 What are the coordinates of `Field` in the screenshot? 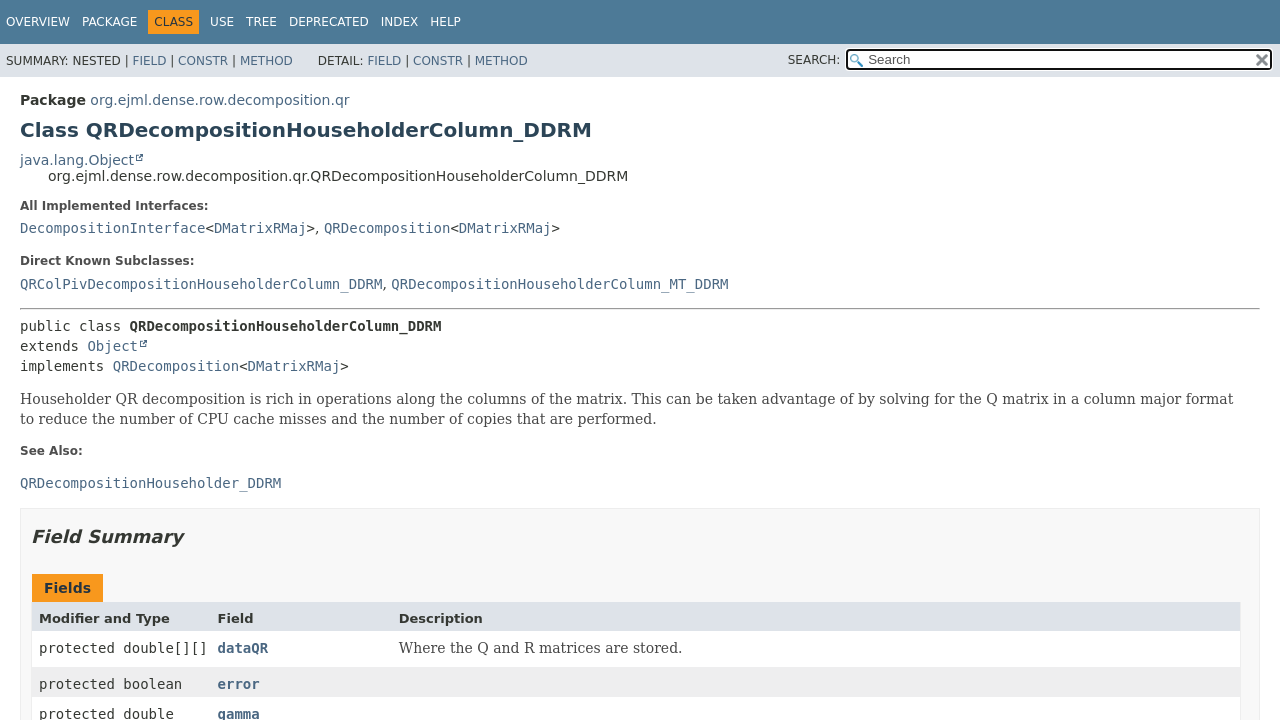 It's located at (149, 61).